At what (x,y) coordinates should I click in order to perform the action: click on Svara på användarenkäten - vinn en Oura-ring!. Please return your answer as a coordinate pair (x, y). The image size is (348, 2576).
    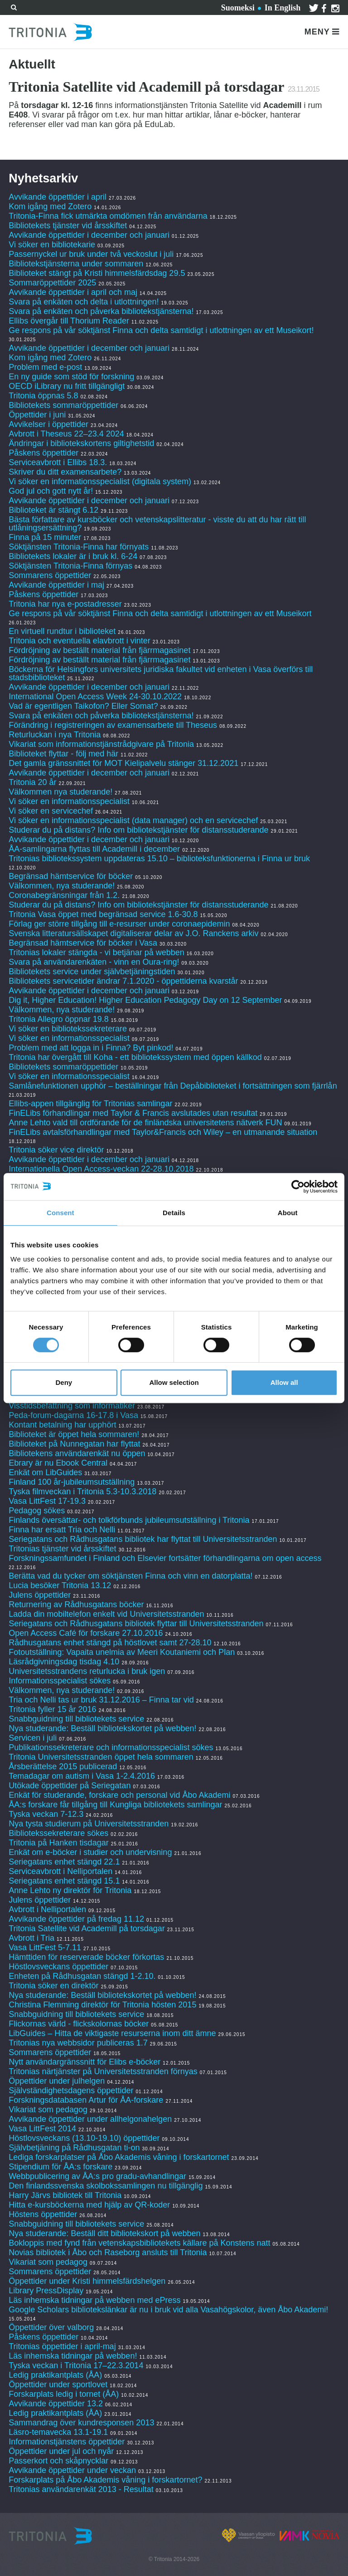
    Looking at the image, I should click on (94, 962).